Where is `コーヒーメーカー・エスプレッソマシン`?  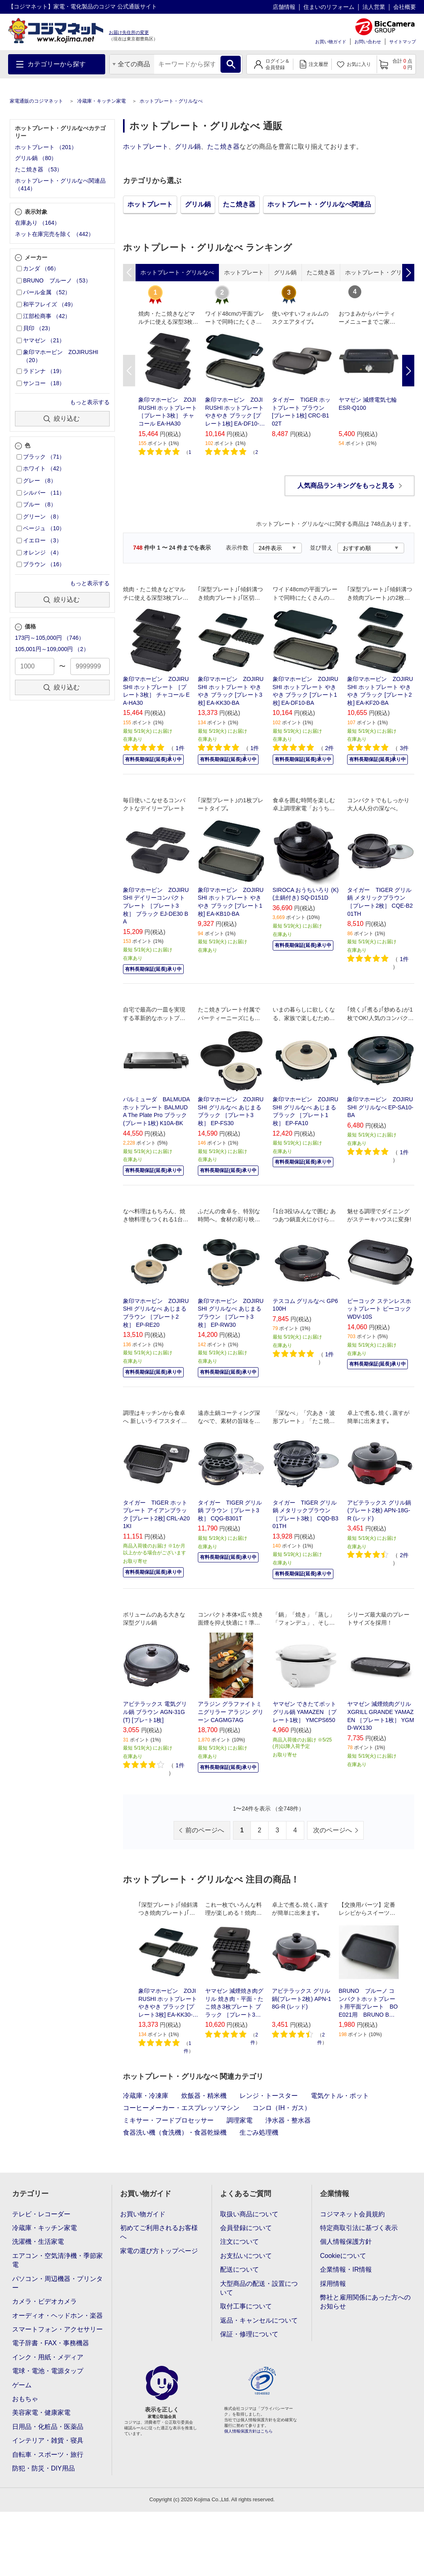
コーヒーメーカー・エスプレッソマシン is located at coordinates (181, 2107).